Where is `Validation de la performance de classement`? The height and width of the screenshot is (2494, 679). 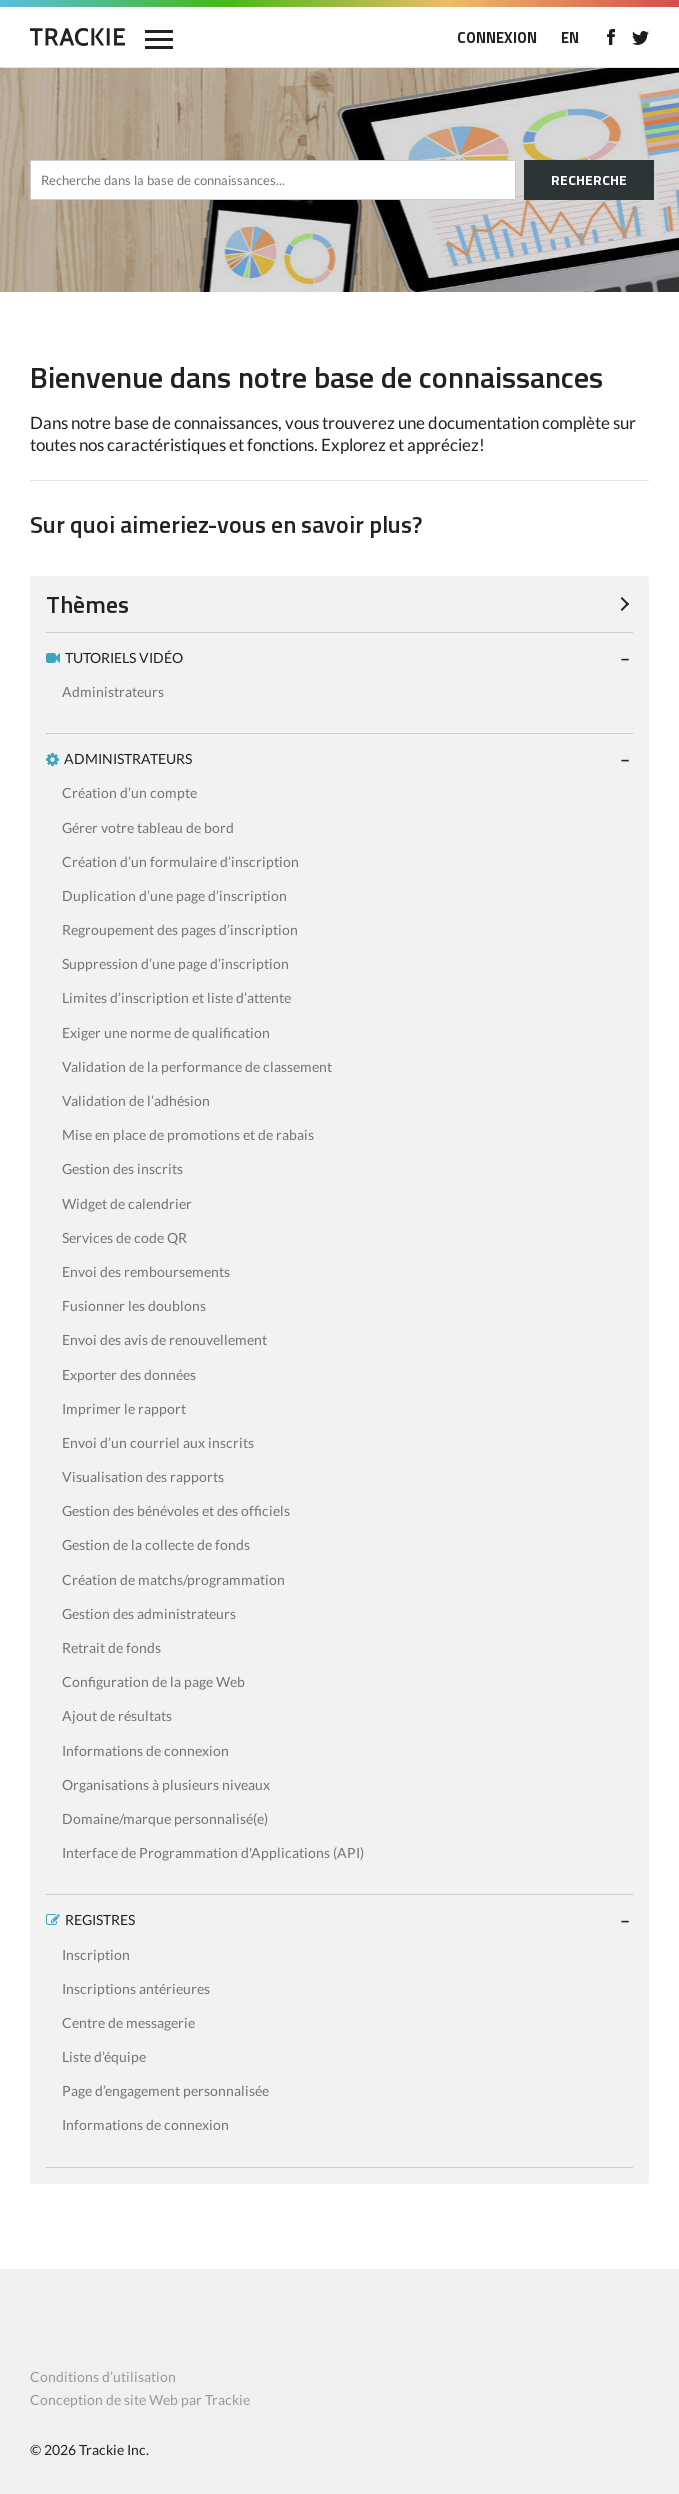
Validation de la performance de classement is located at coordinates (197, 1066).